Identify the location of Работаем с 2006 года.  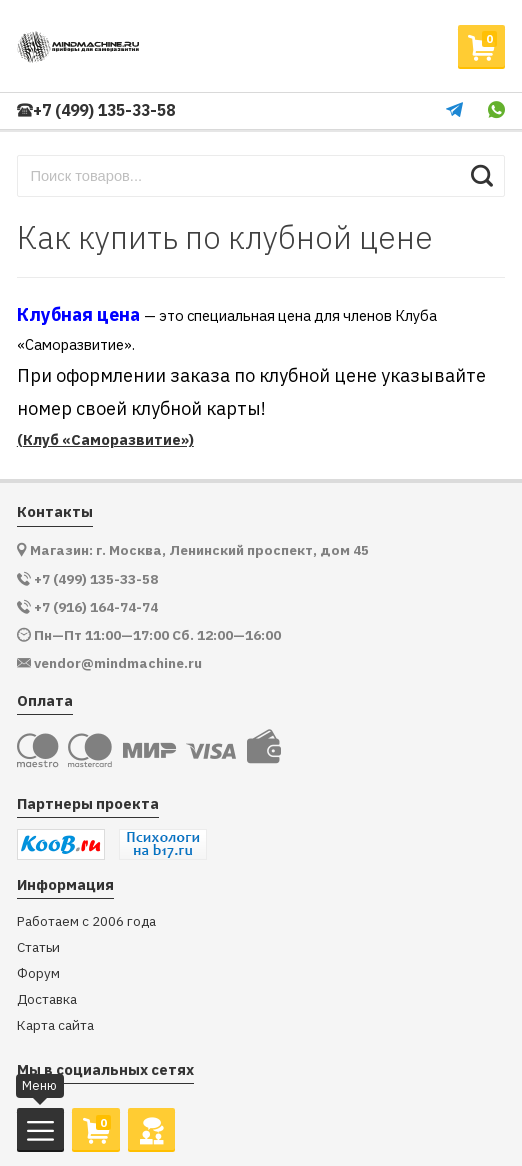
(86, 921).